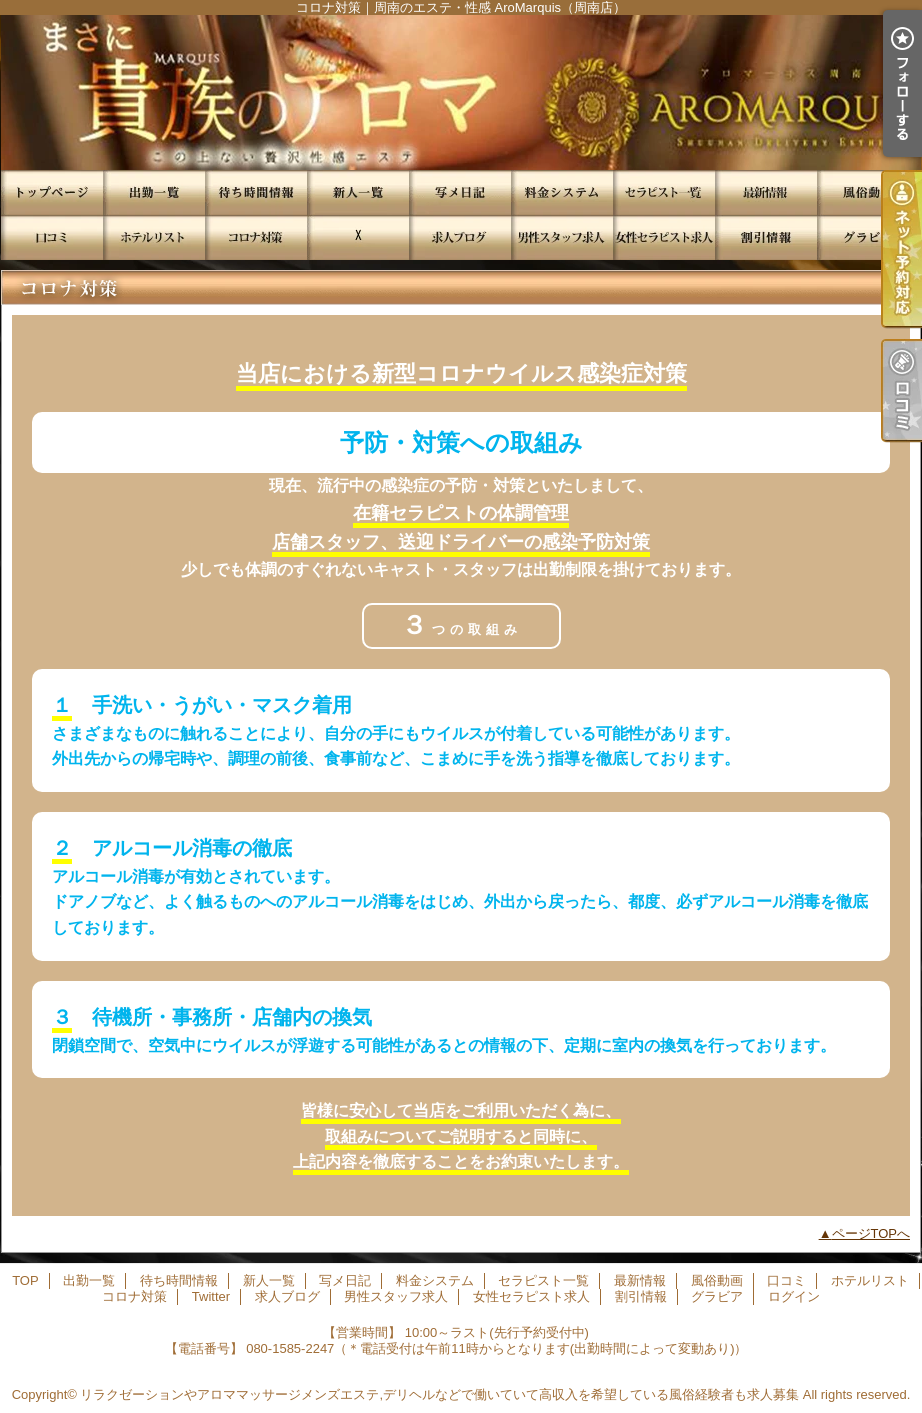 This screenshot has height=1413, width=922. I want to click on コロナ対策｜周南のエステ・性感 AroMarquis（周南店）, so click(461, 92).